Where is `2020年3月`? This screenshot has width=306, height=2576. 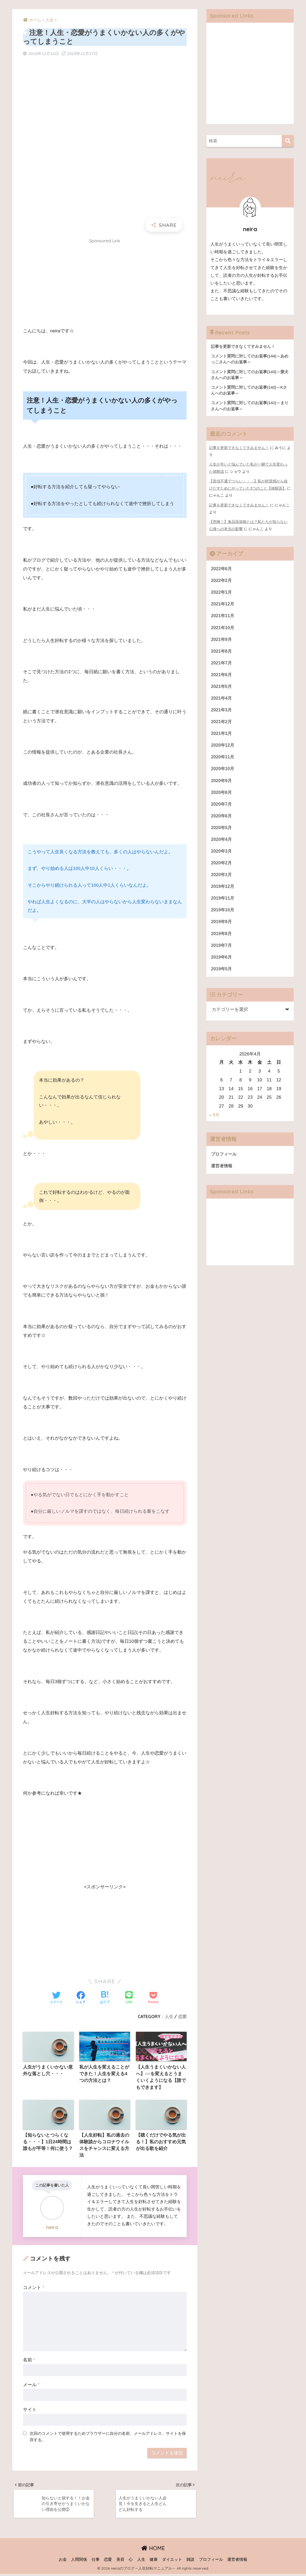
2020年3月 is located at coordinates (222, 854).